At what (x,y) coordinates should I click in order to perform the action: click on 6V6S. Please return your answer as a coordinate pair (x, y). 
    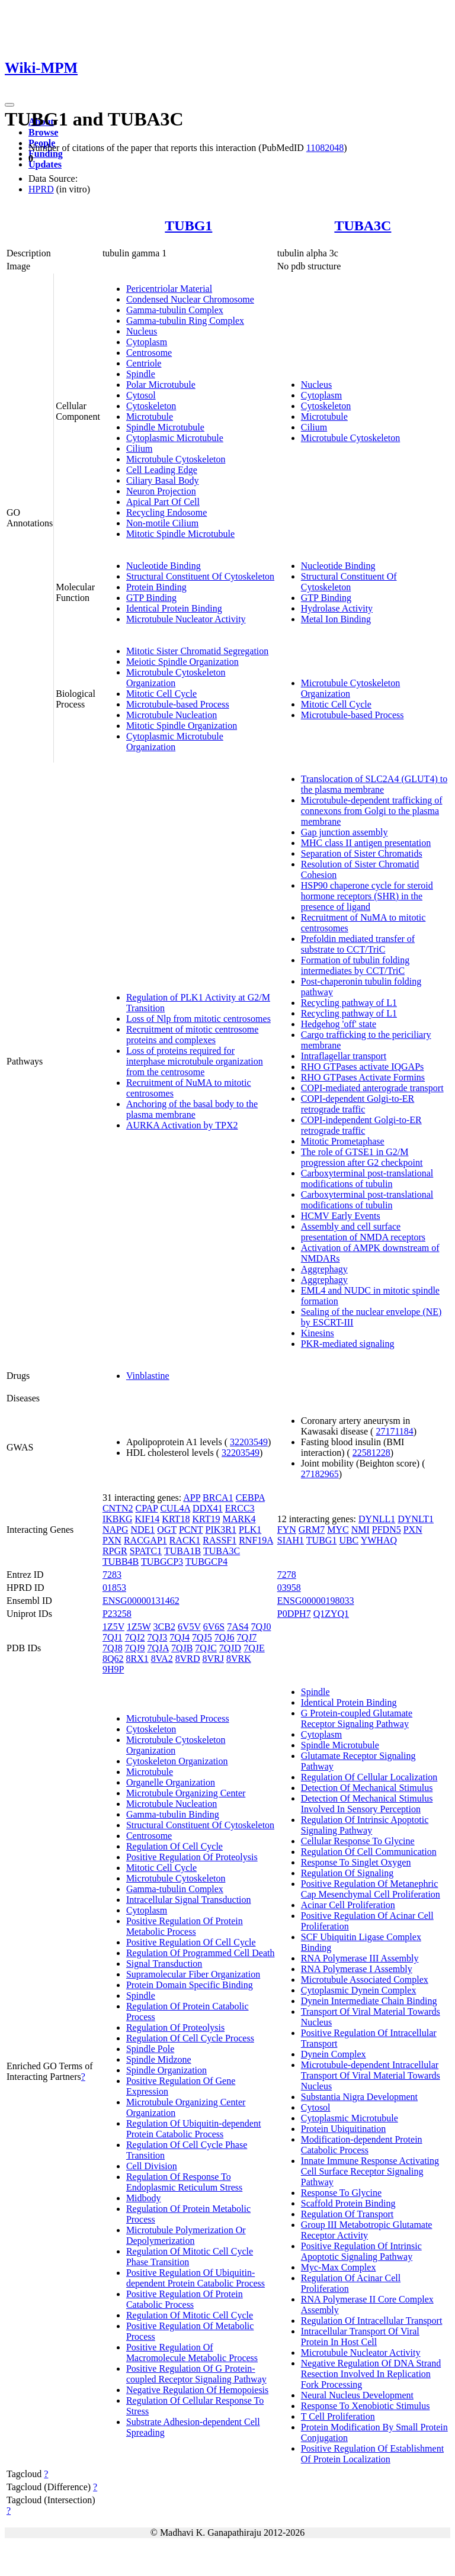
    Looking at the image, I should click on (214, 1627).